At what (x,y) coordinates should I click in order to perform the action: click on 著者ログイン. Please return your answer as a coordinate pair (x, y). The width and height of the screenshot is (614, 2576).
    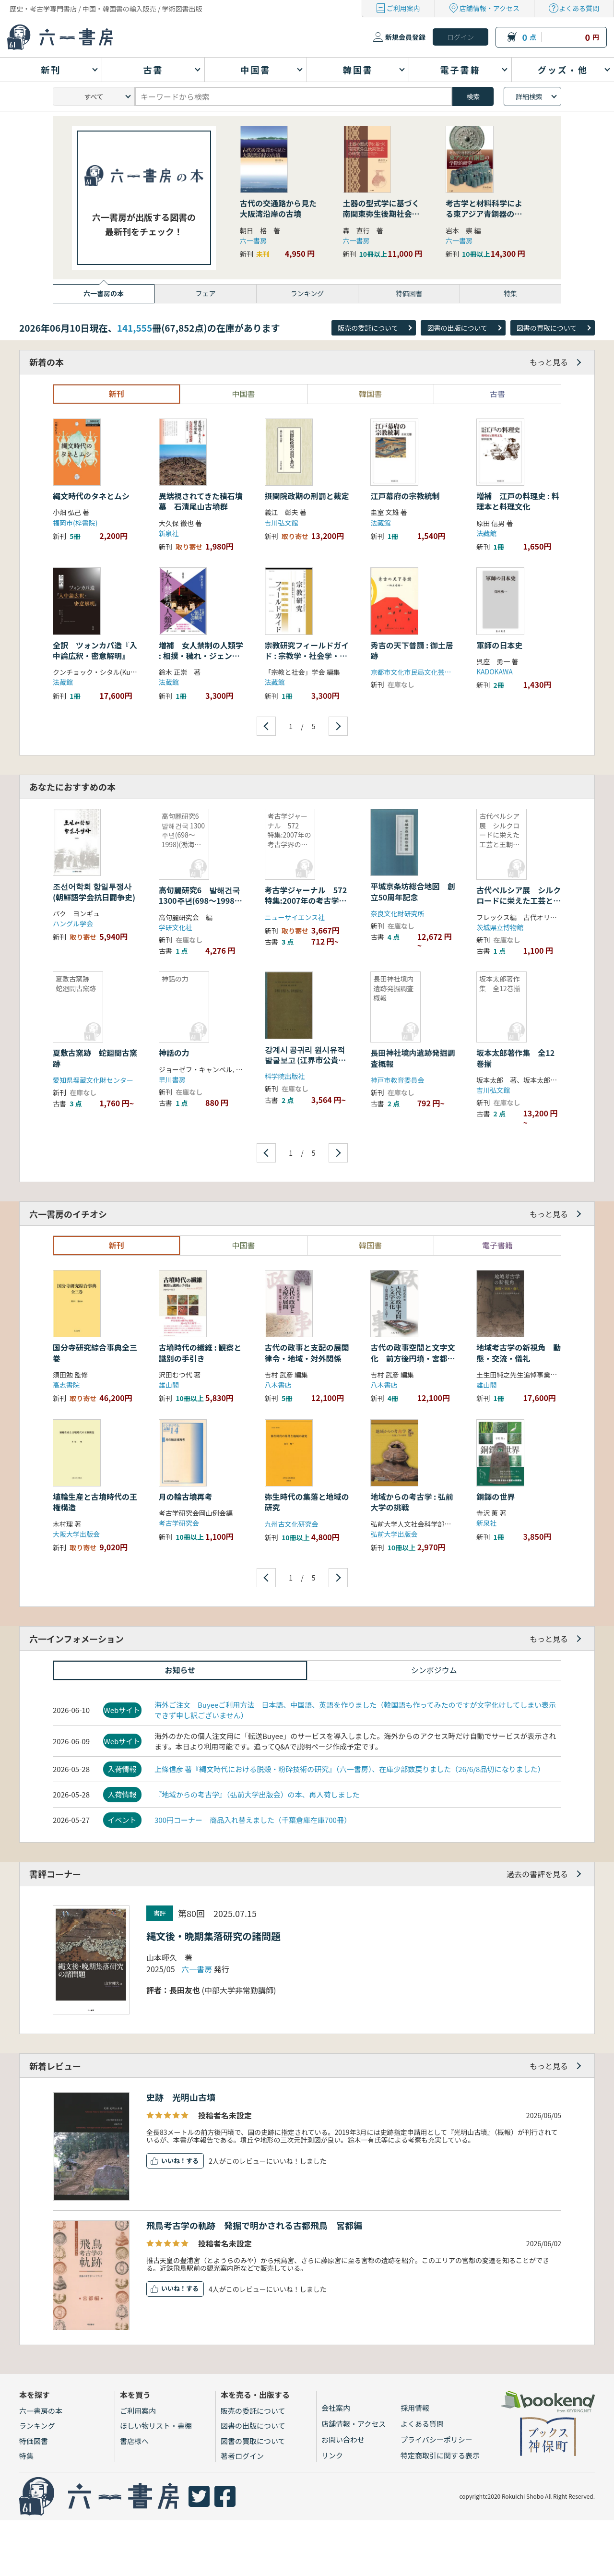
    Looking at the image, I should click on (242, 2456).